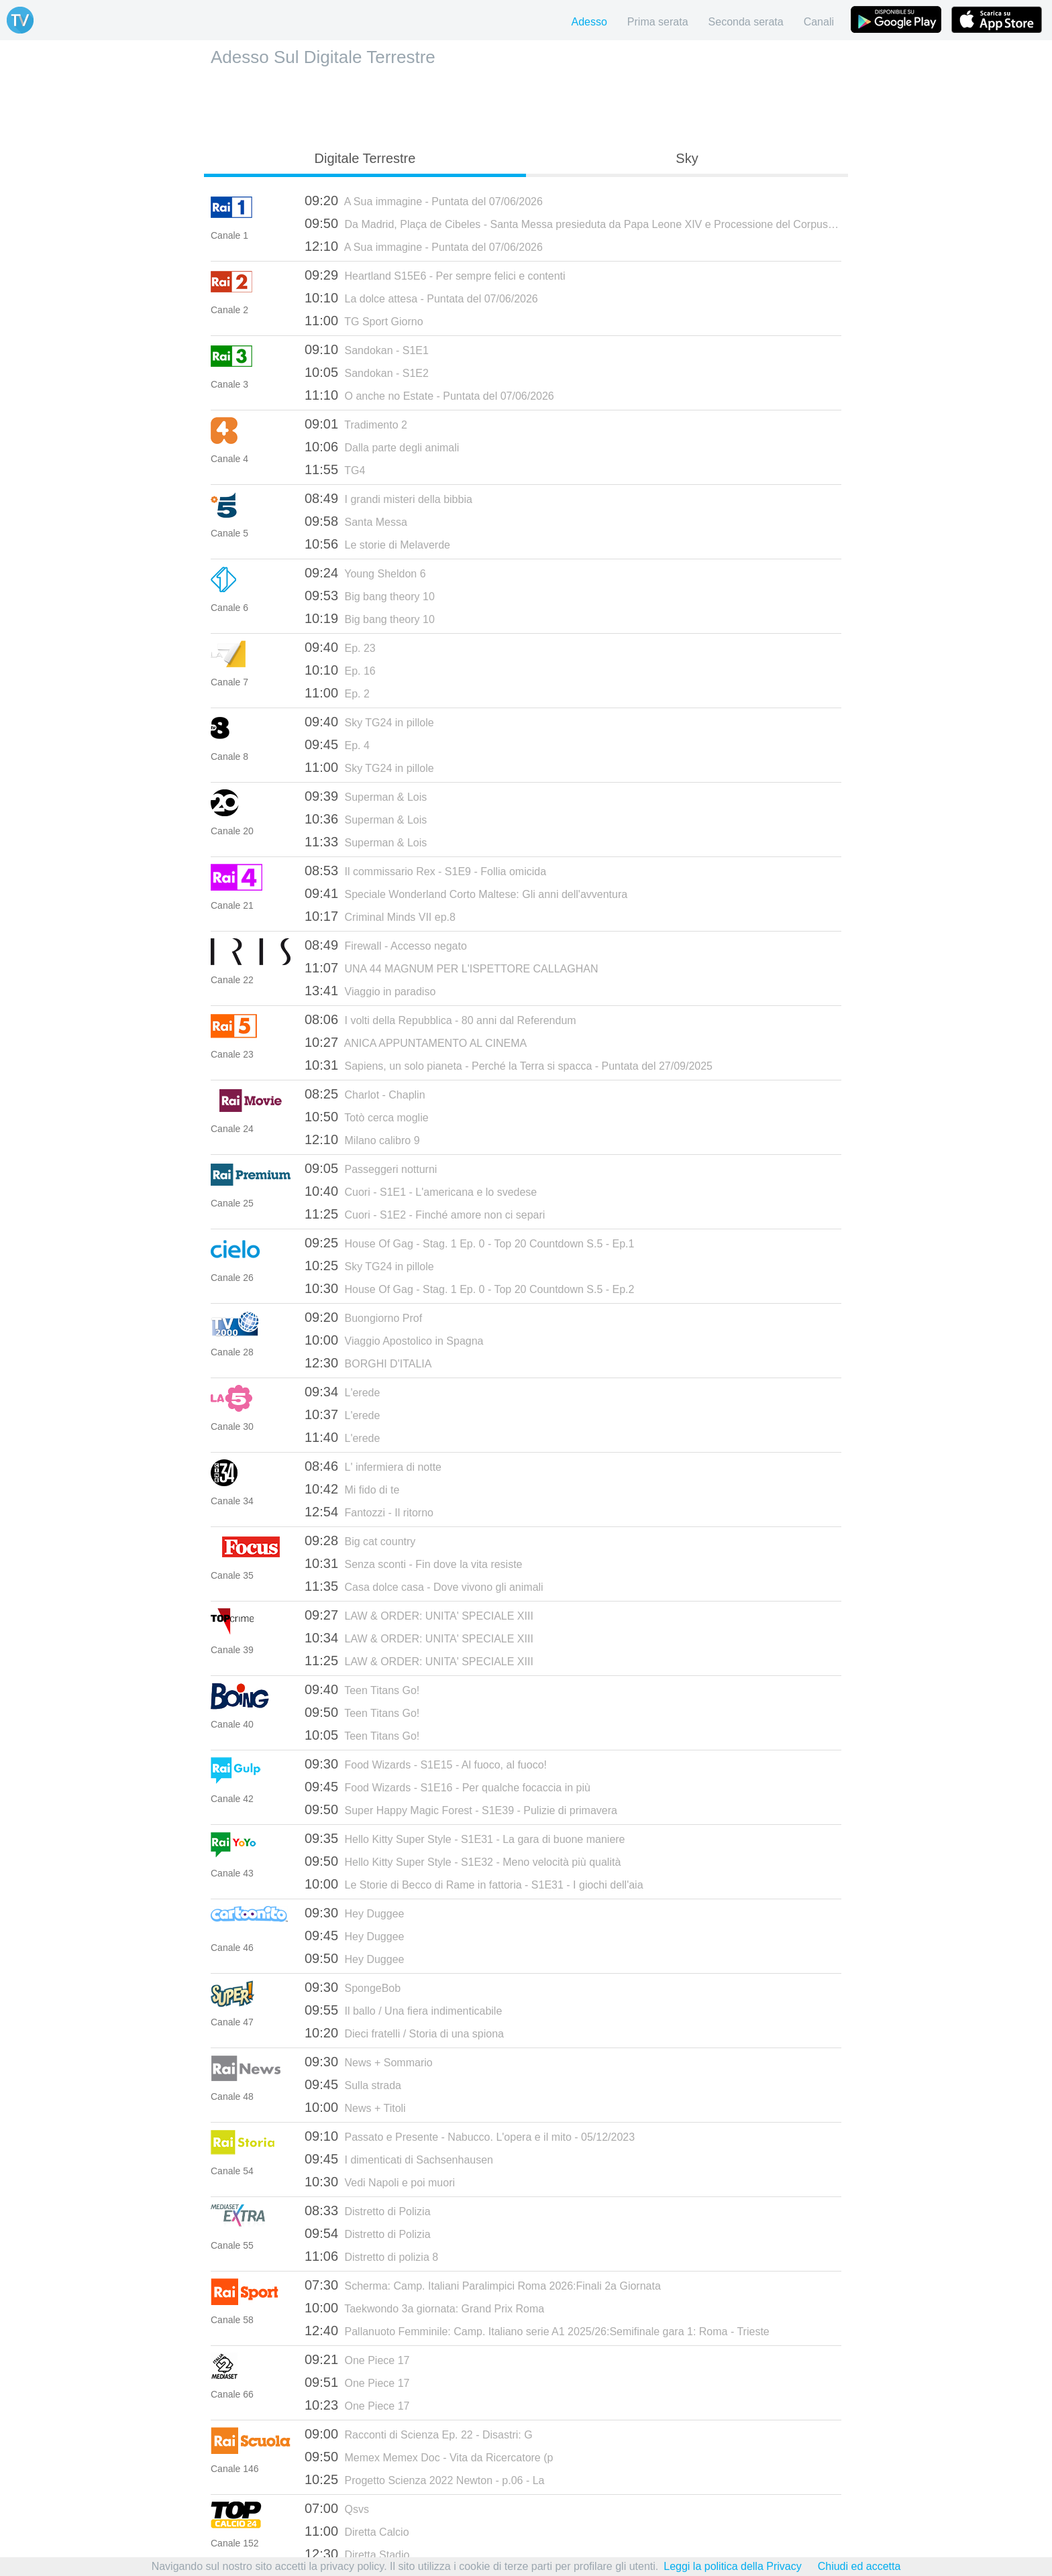 The height and width of the screenshot is (2576, 1052). I want to click on Le Storie di Becco di Rame in fattoria - S1E31 - I giochi dell'aia, so click(474, 1884).